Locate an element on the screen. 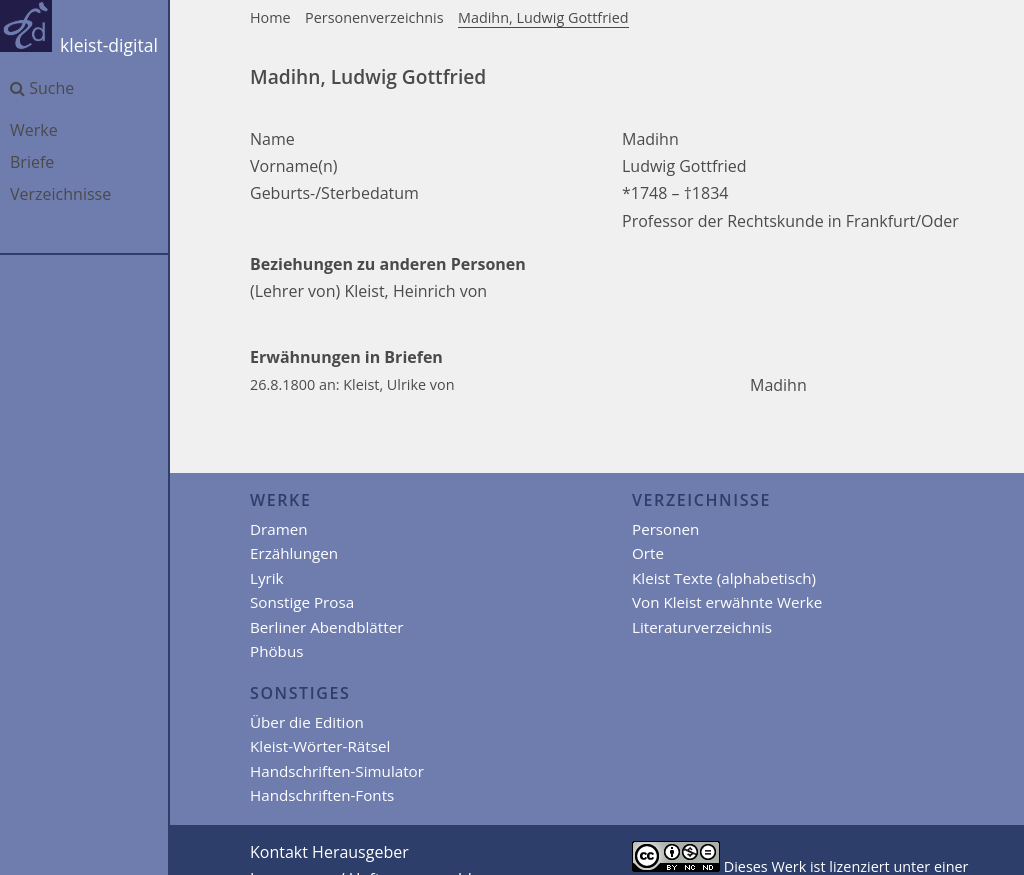  Dramen is located at coordinates (279, 529).